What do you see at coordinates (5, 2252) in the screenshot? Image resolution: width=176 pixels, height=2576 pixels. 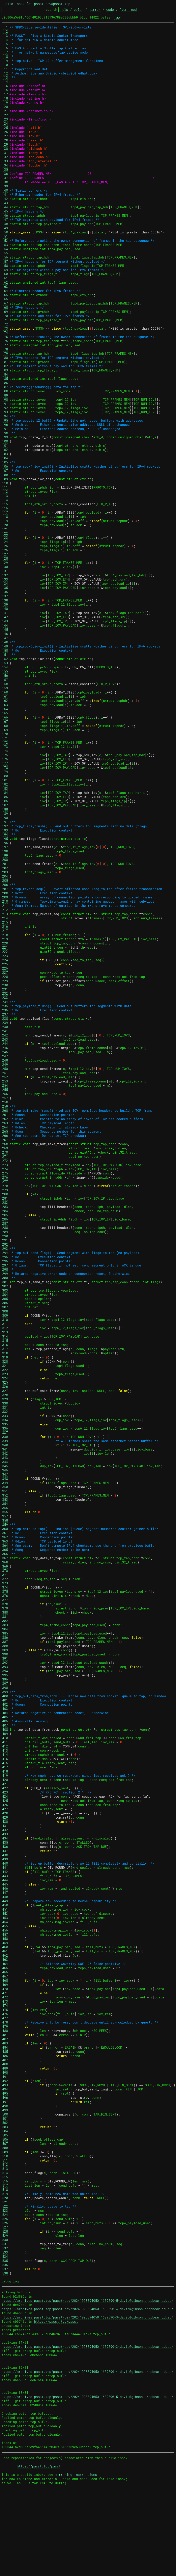 I see `533` at bounding box center [5, 2252].